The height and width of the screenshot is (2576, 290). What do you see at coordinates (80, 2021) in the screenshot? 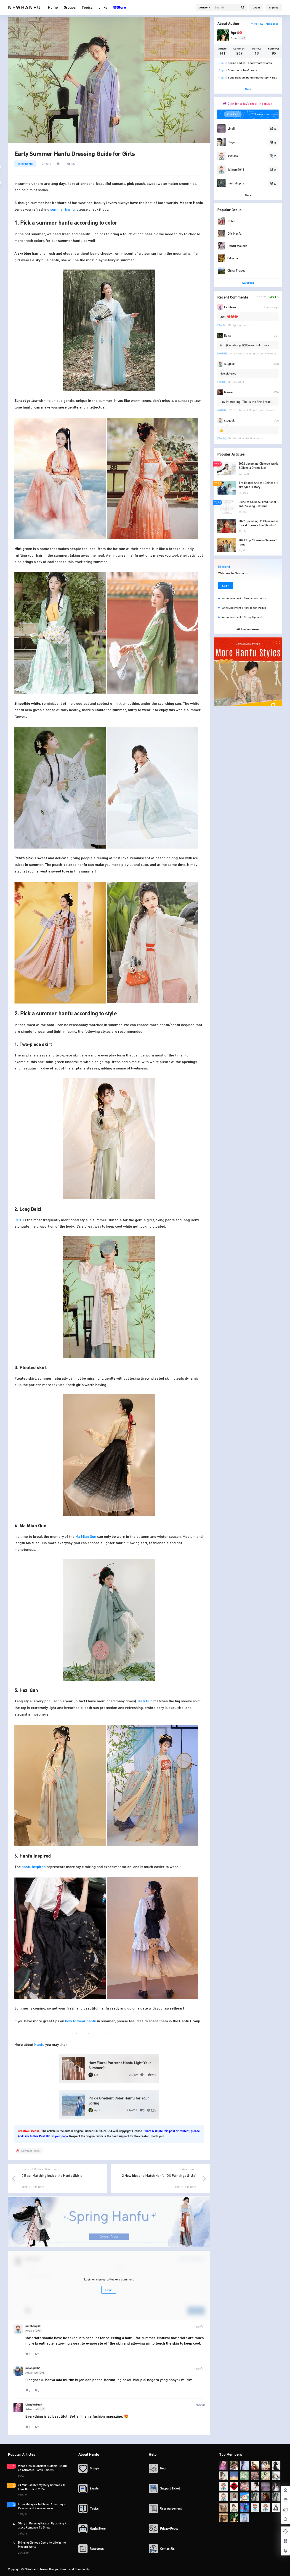
I see `how to wear hanfu` at bounding box center [80, 2021].